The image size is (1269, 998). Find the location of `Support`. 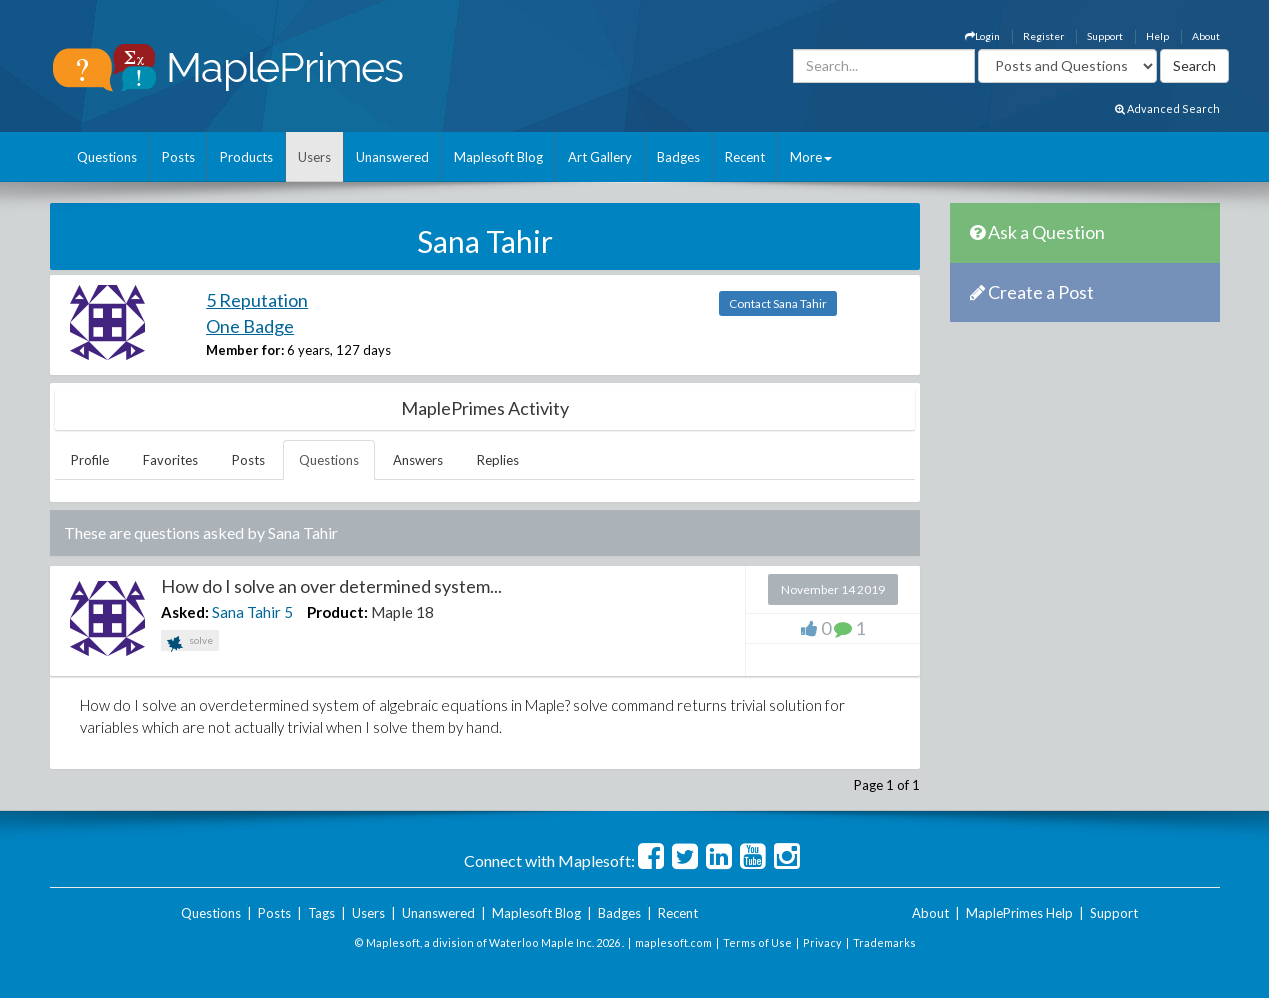

Support is located at coordinates (1105, 36).